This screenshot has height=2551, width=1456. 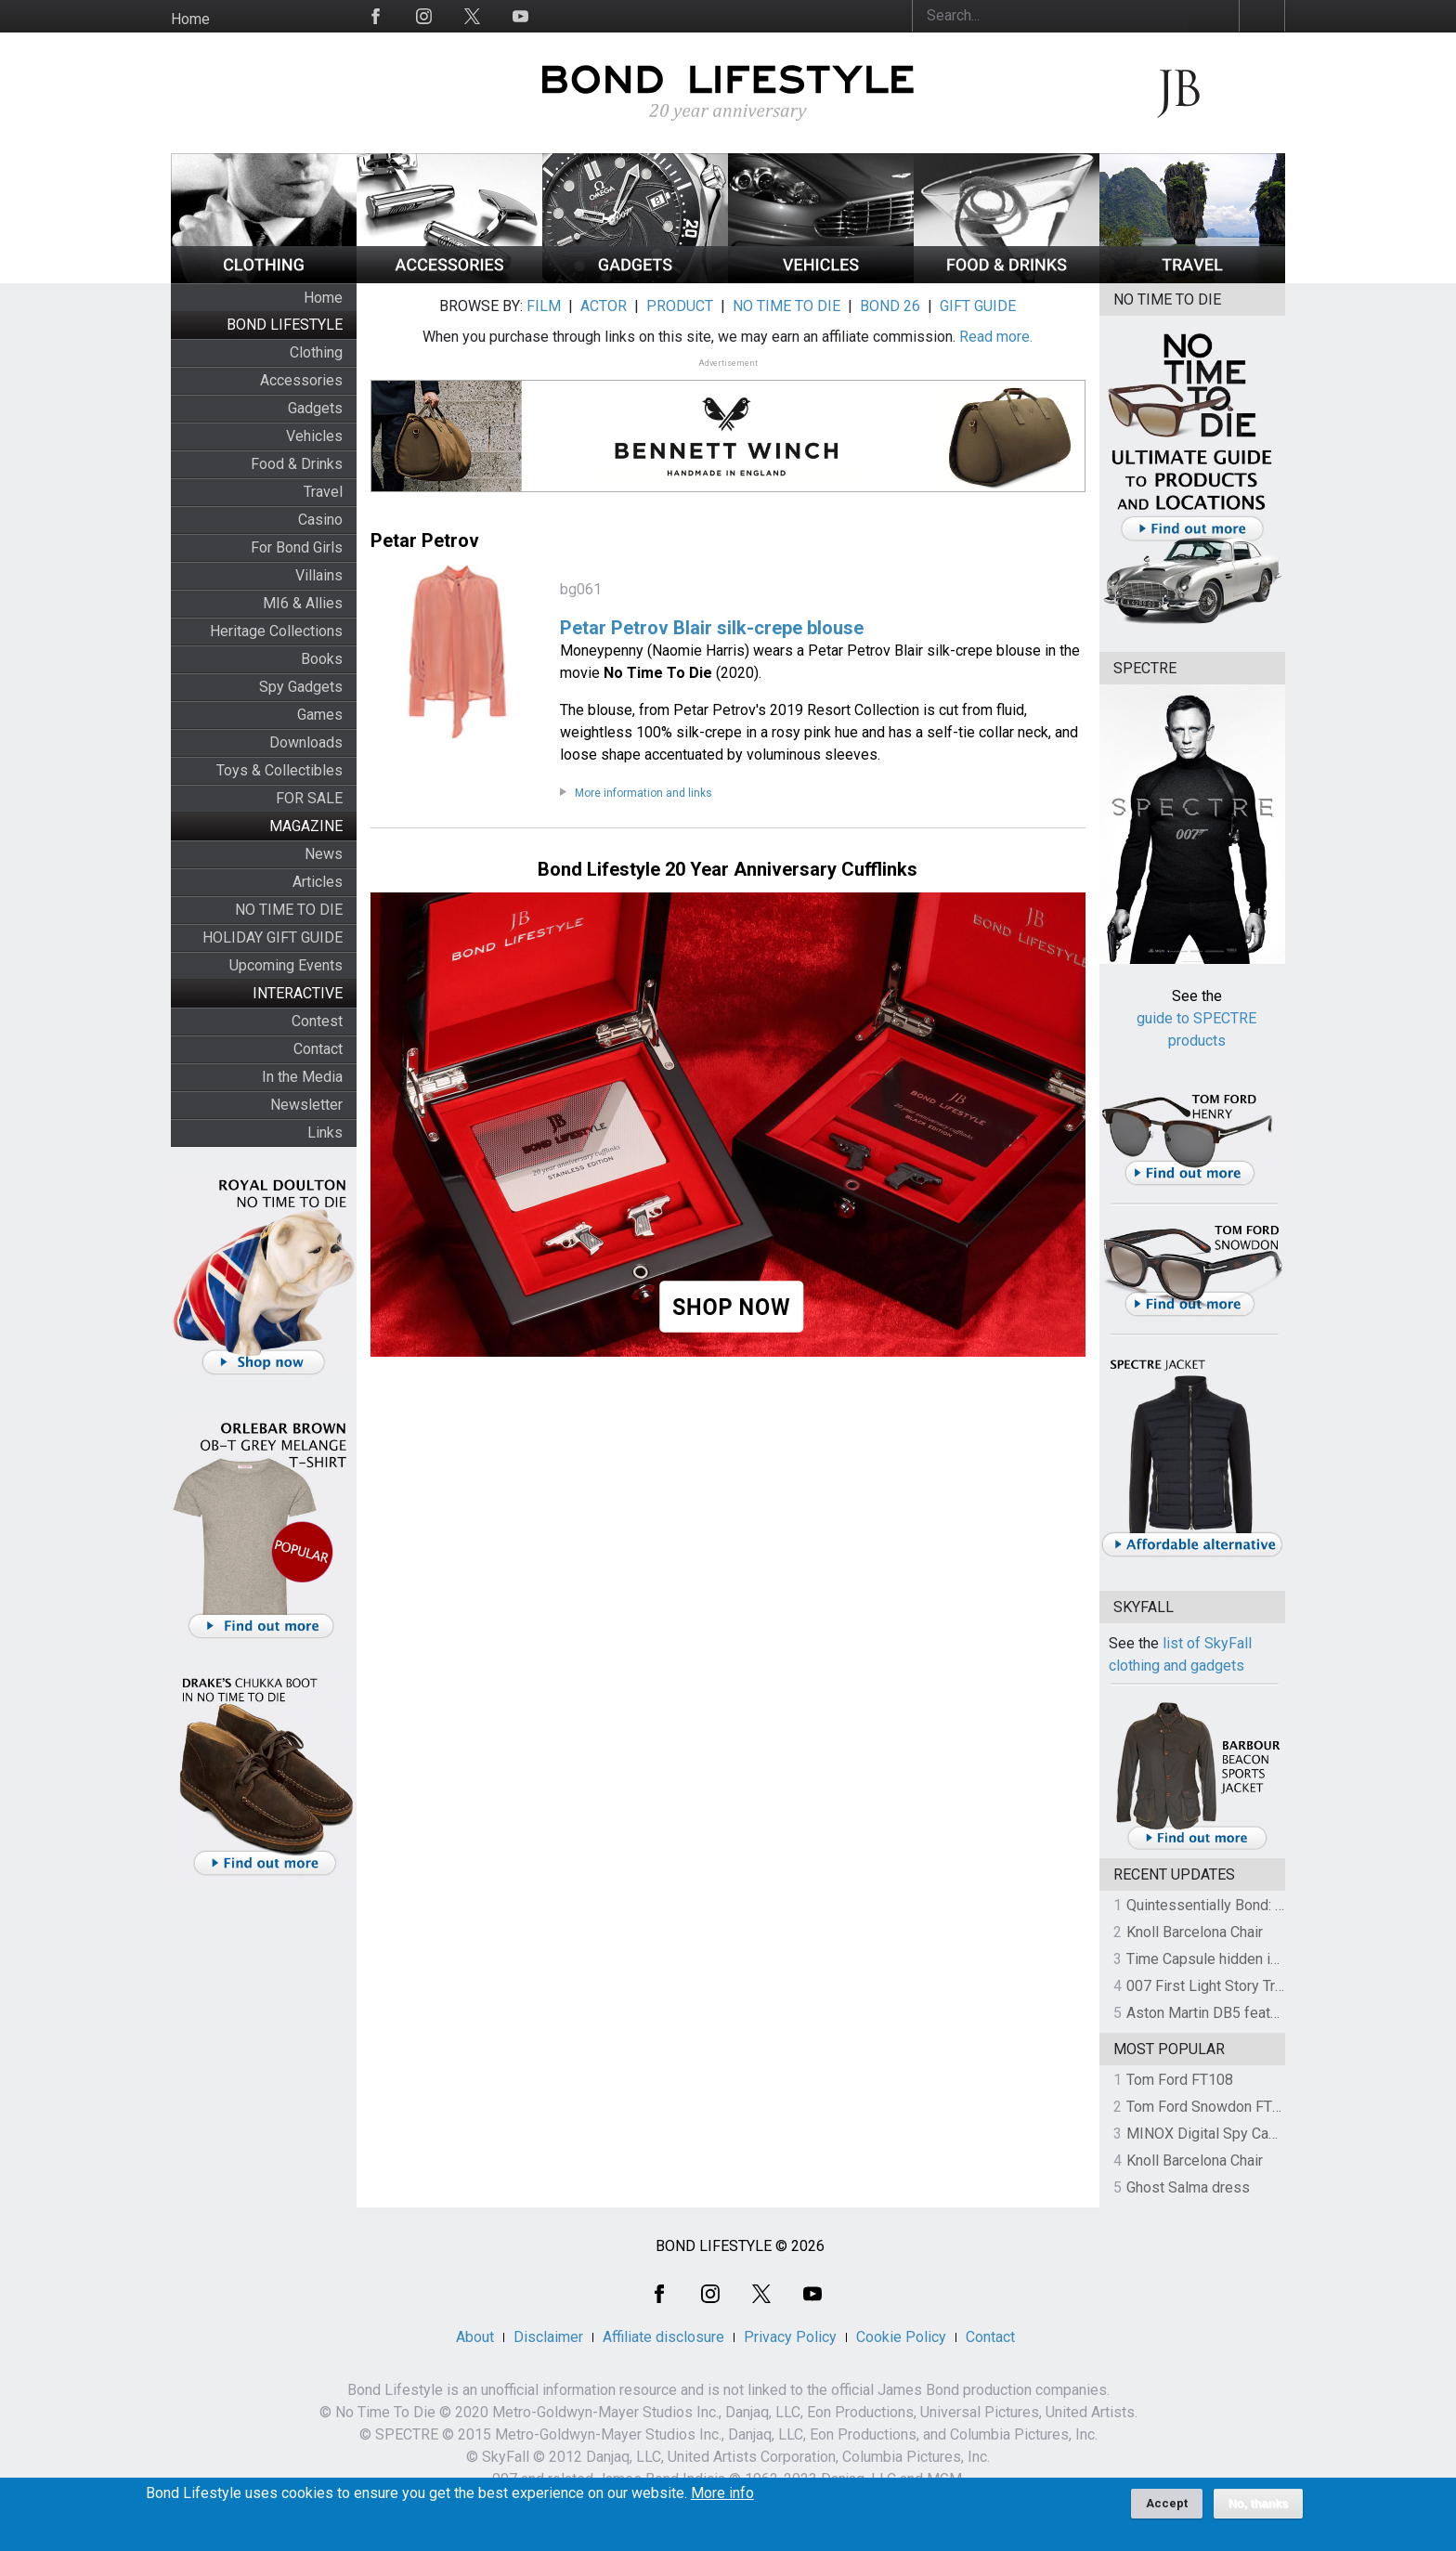 What do you see at coordinates (663, 2337) in the screenshot?
I see `Affiliate disclosure` at bounding box center [663, 2337].